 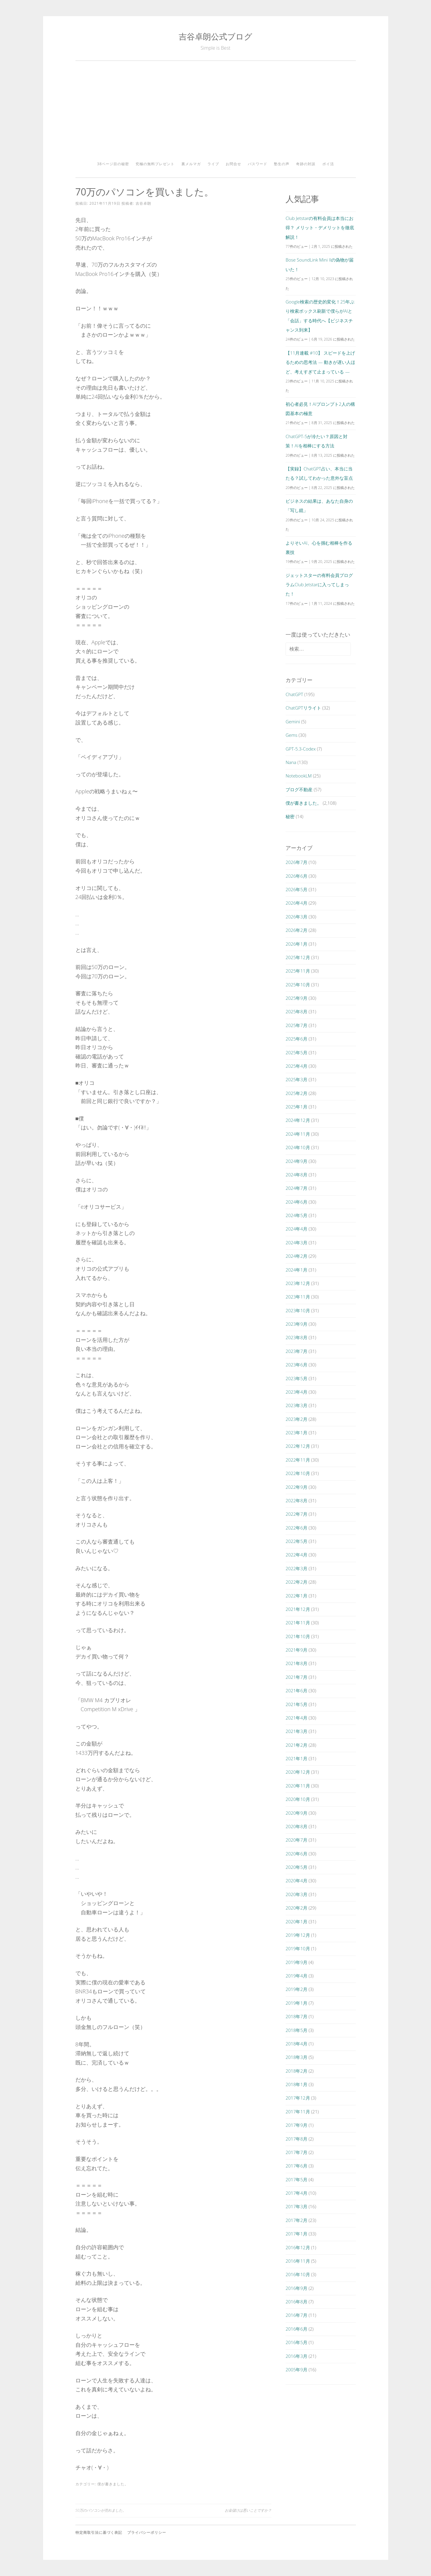 What do you see at coordinates (294, 694) in the screenshot?
I see `ChatGPT` at bounding box center [294, 694].